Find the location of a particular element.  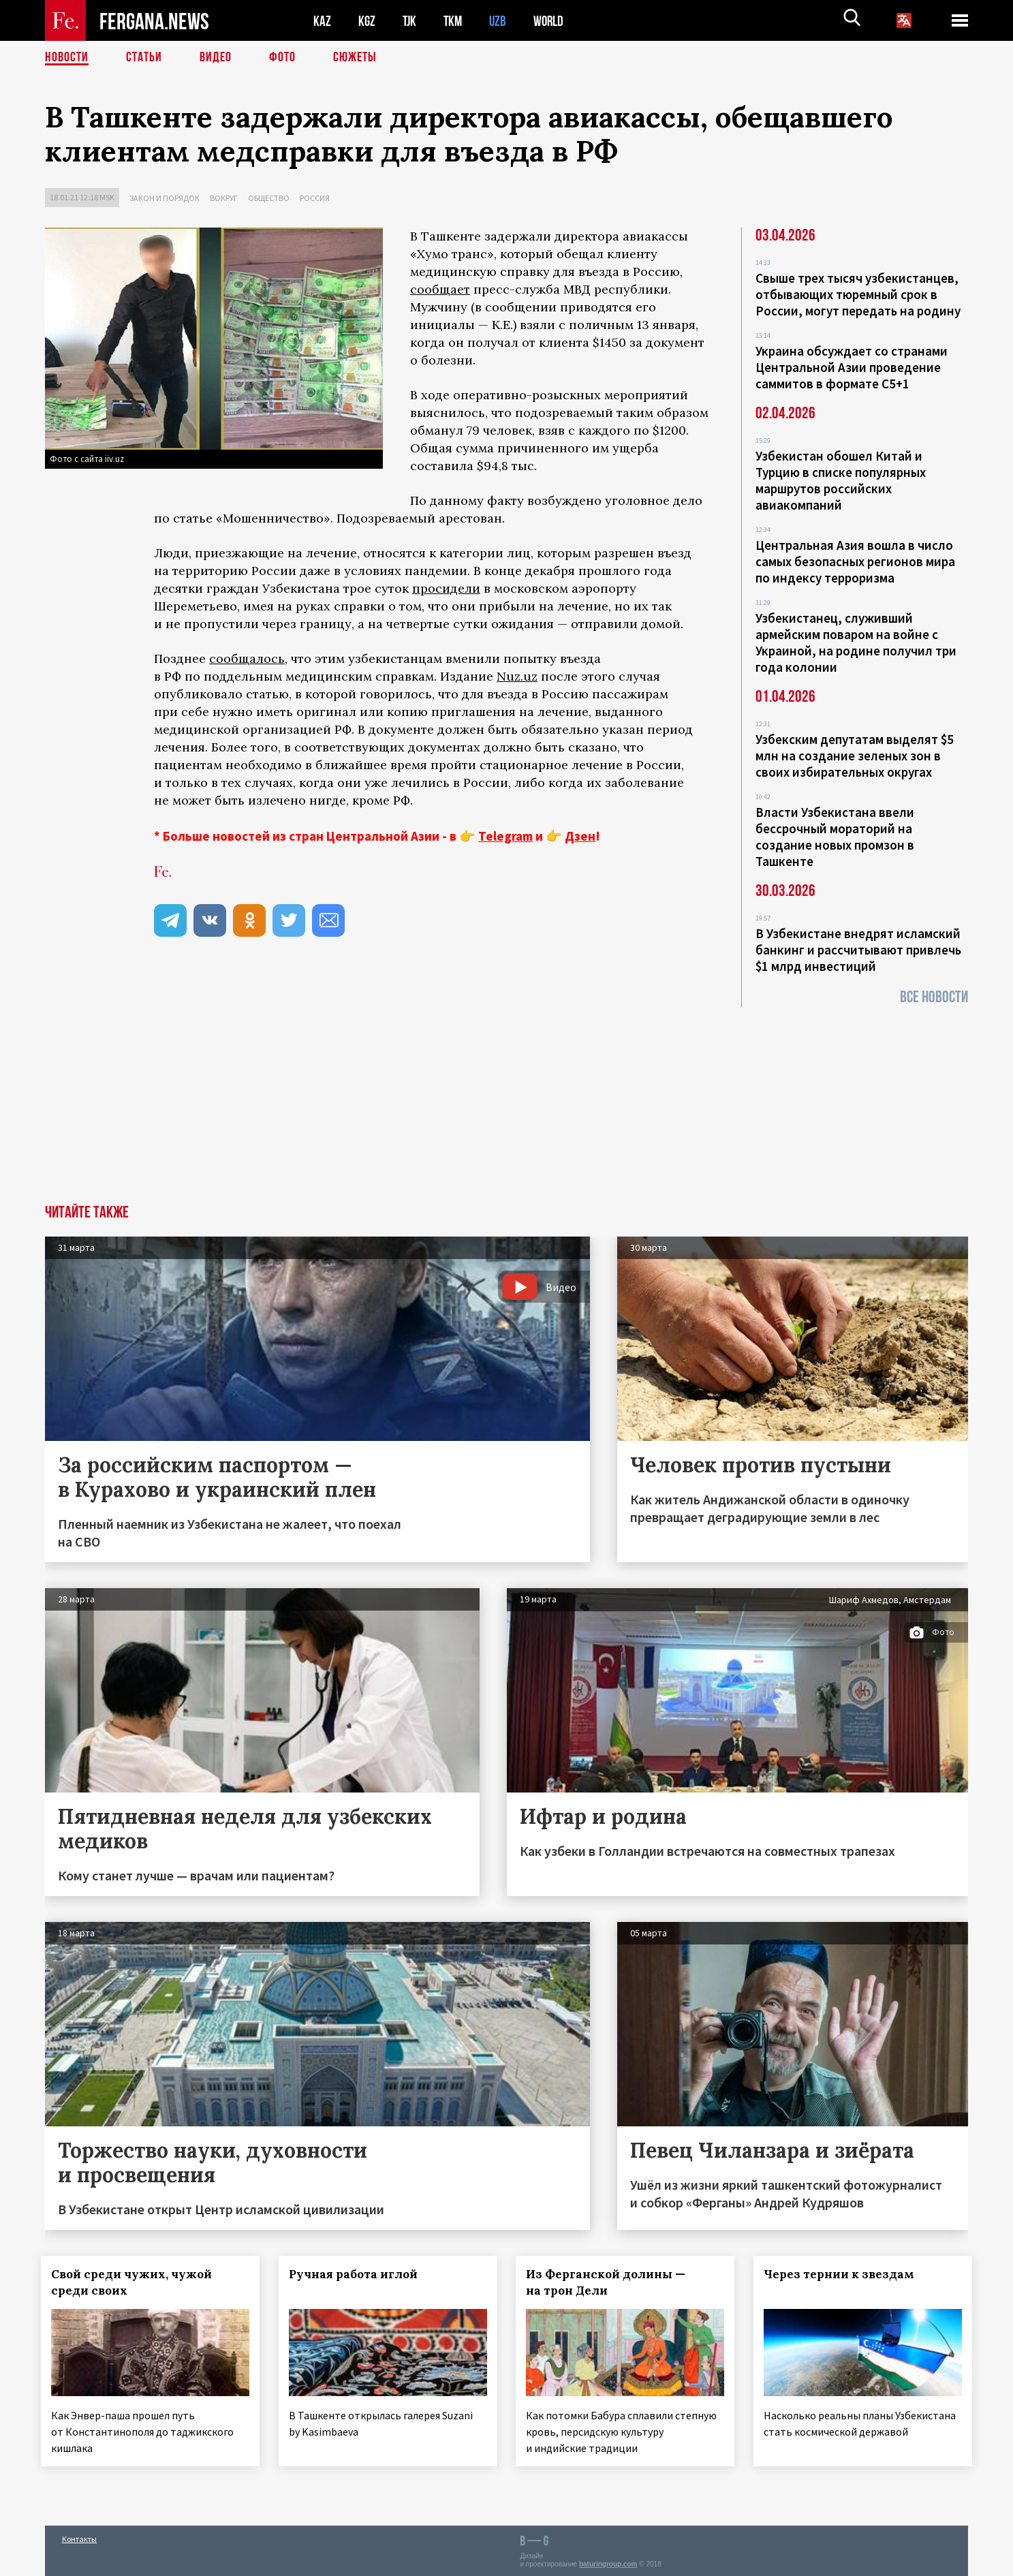

Видео is located at coordinates (216, 58).